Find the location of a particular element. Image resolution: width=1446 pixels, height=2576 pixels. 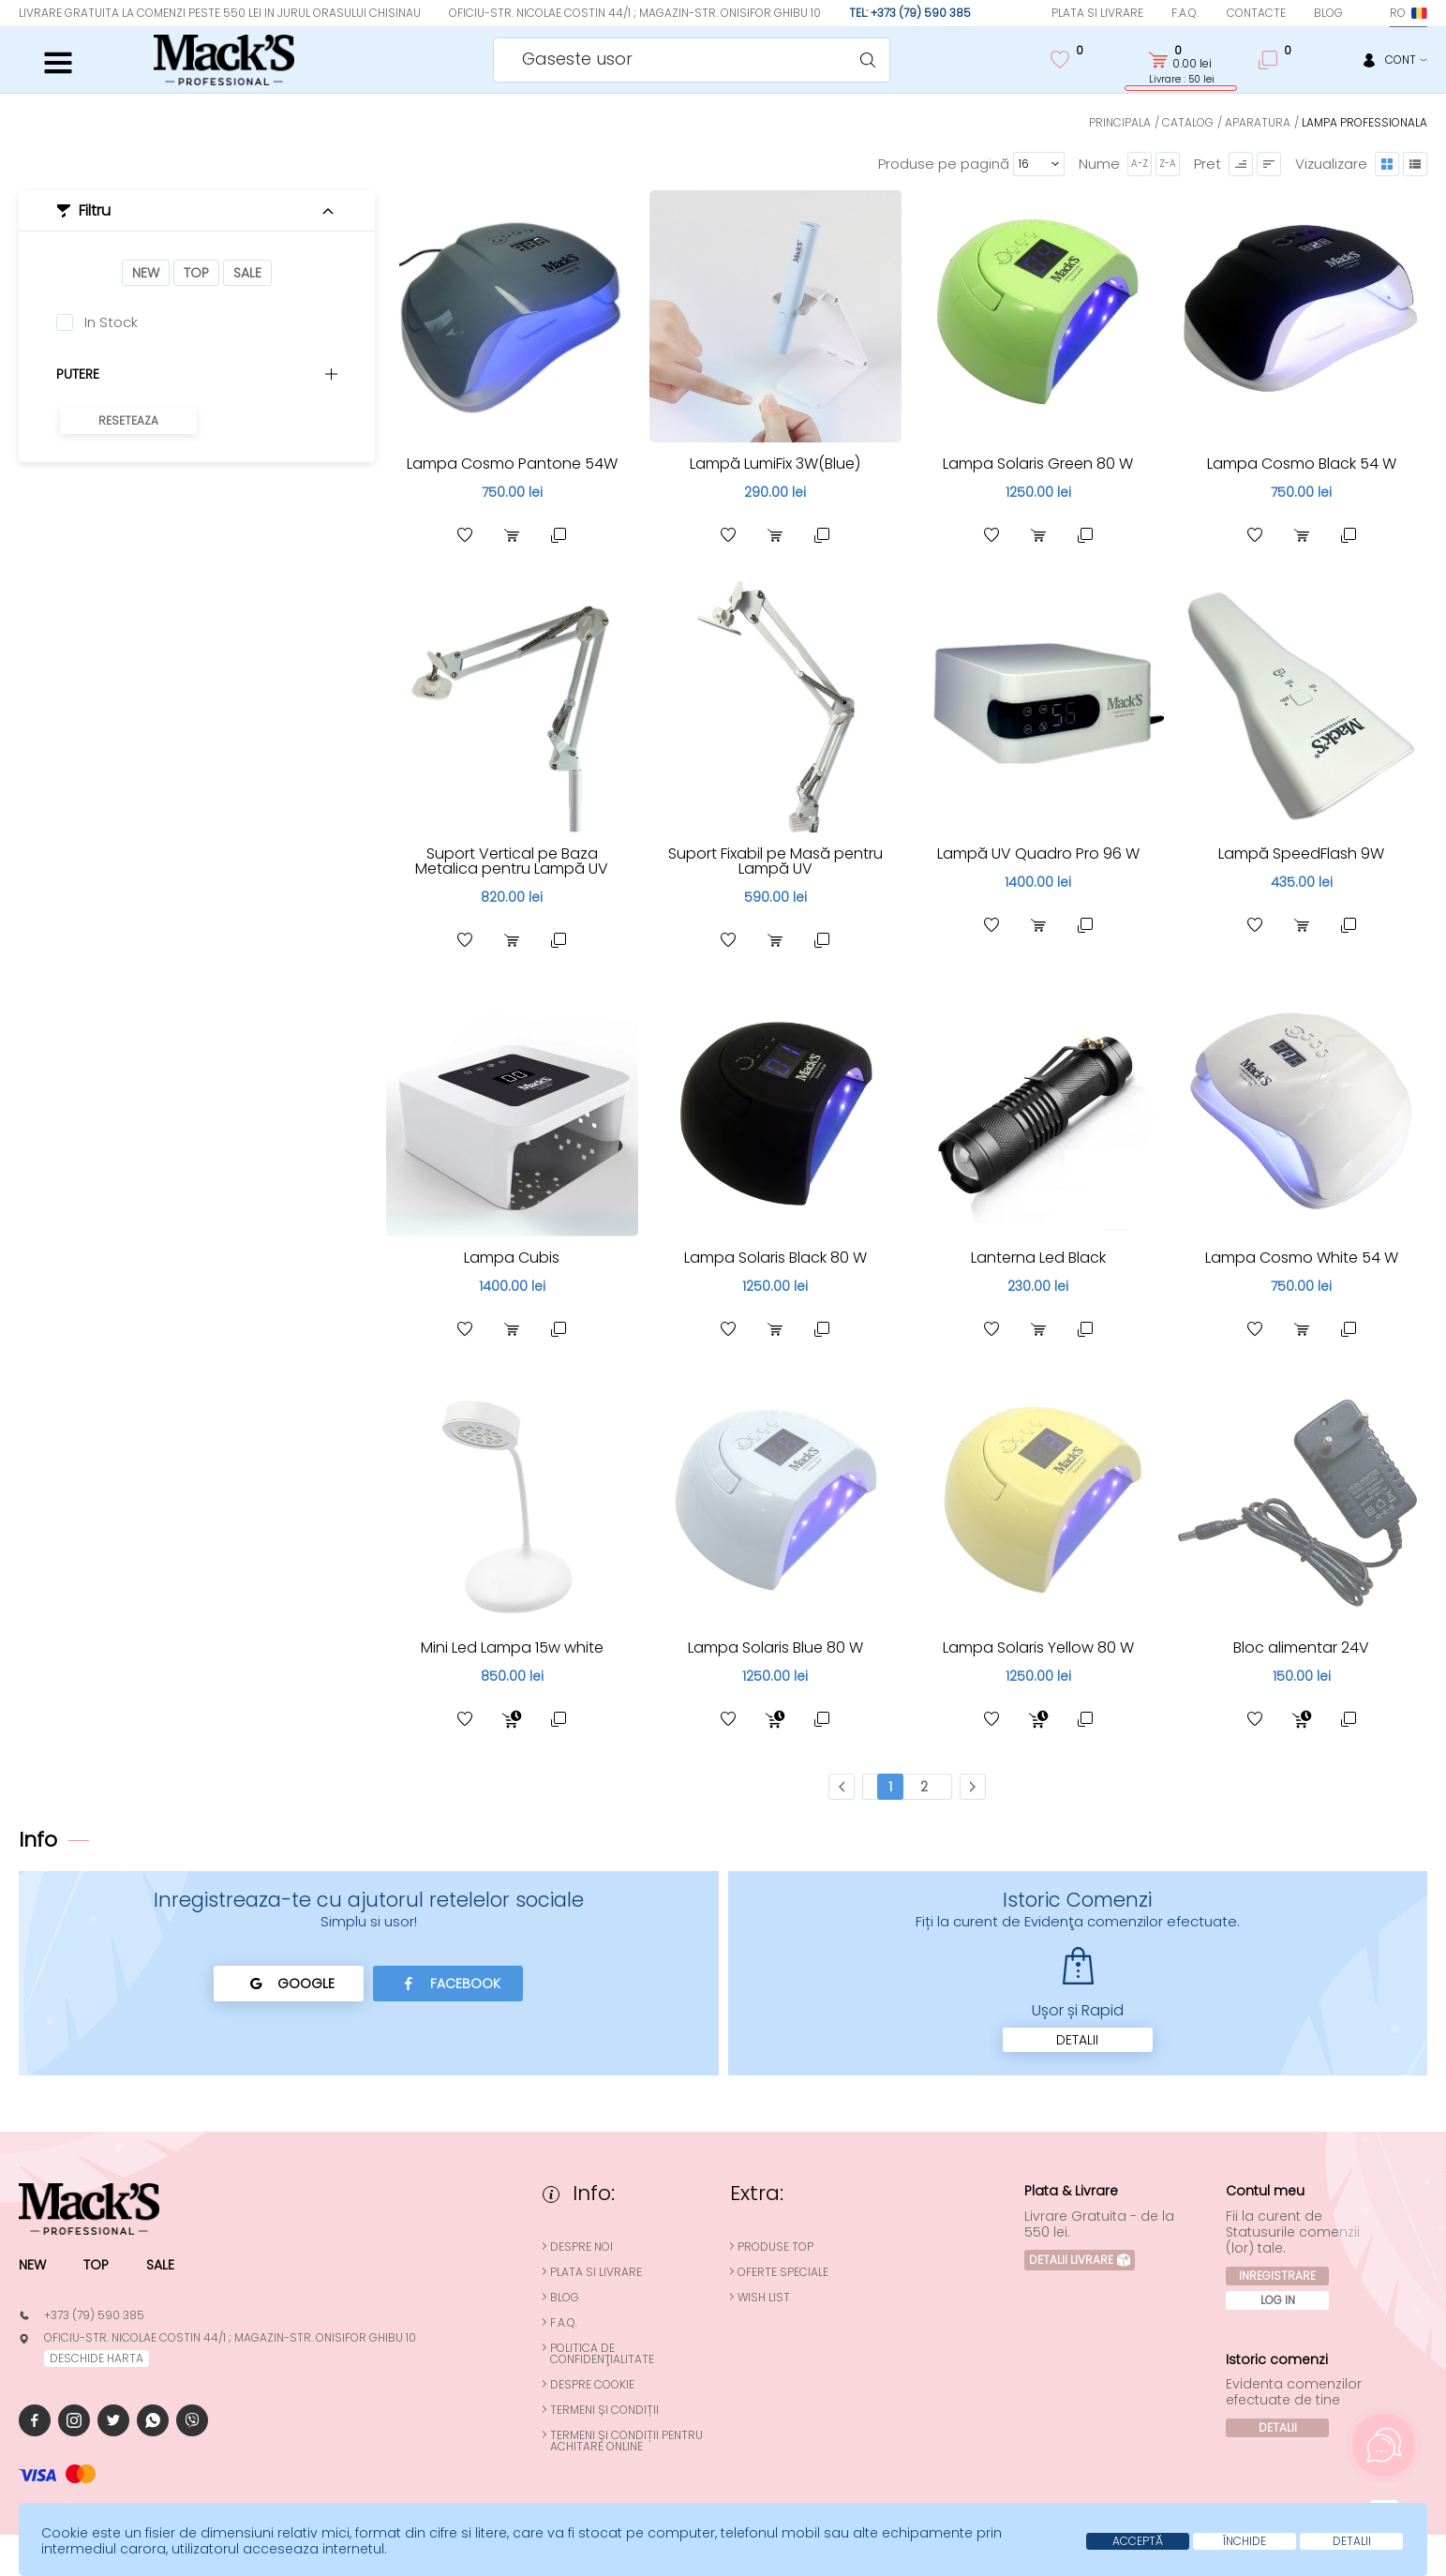

Tel: +373 (79) 590 385 is located at coordinates (910, 13).